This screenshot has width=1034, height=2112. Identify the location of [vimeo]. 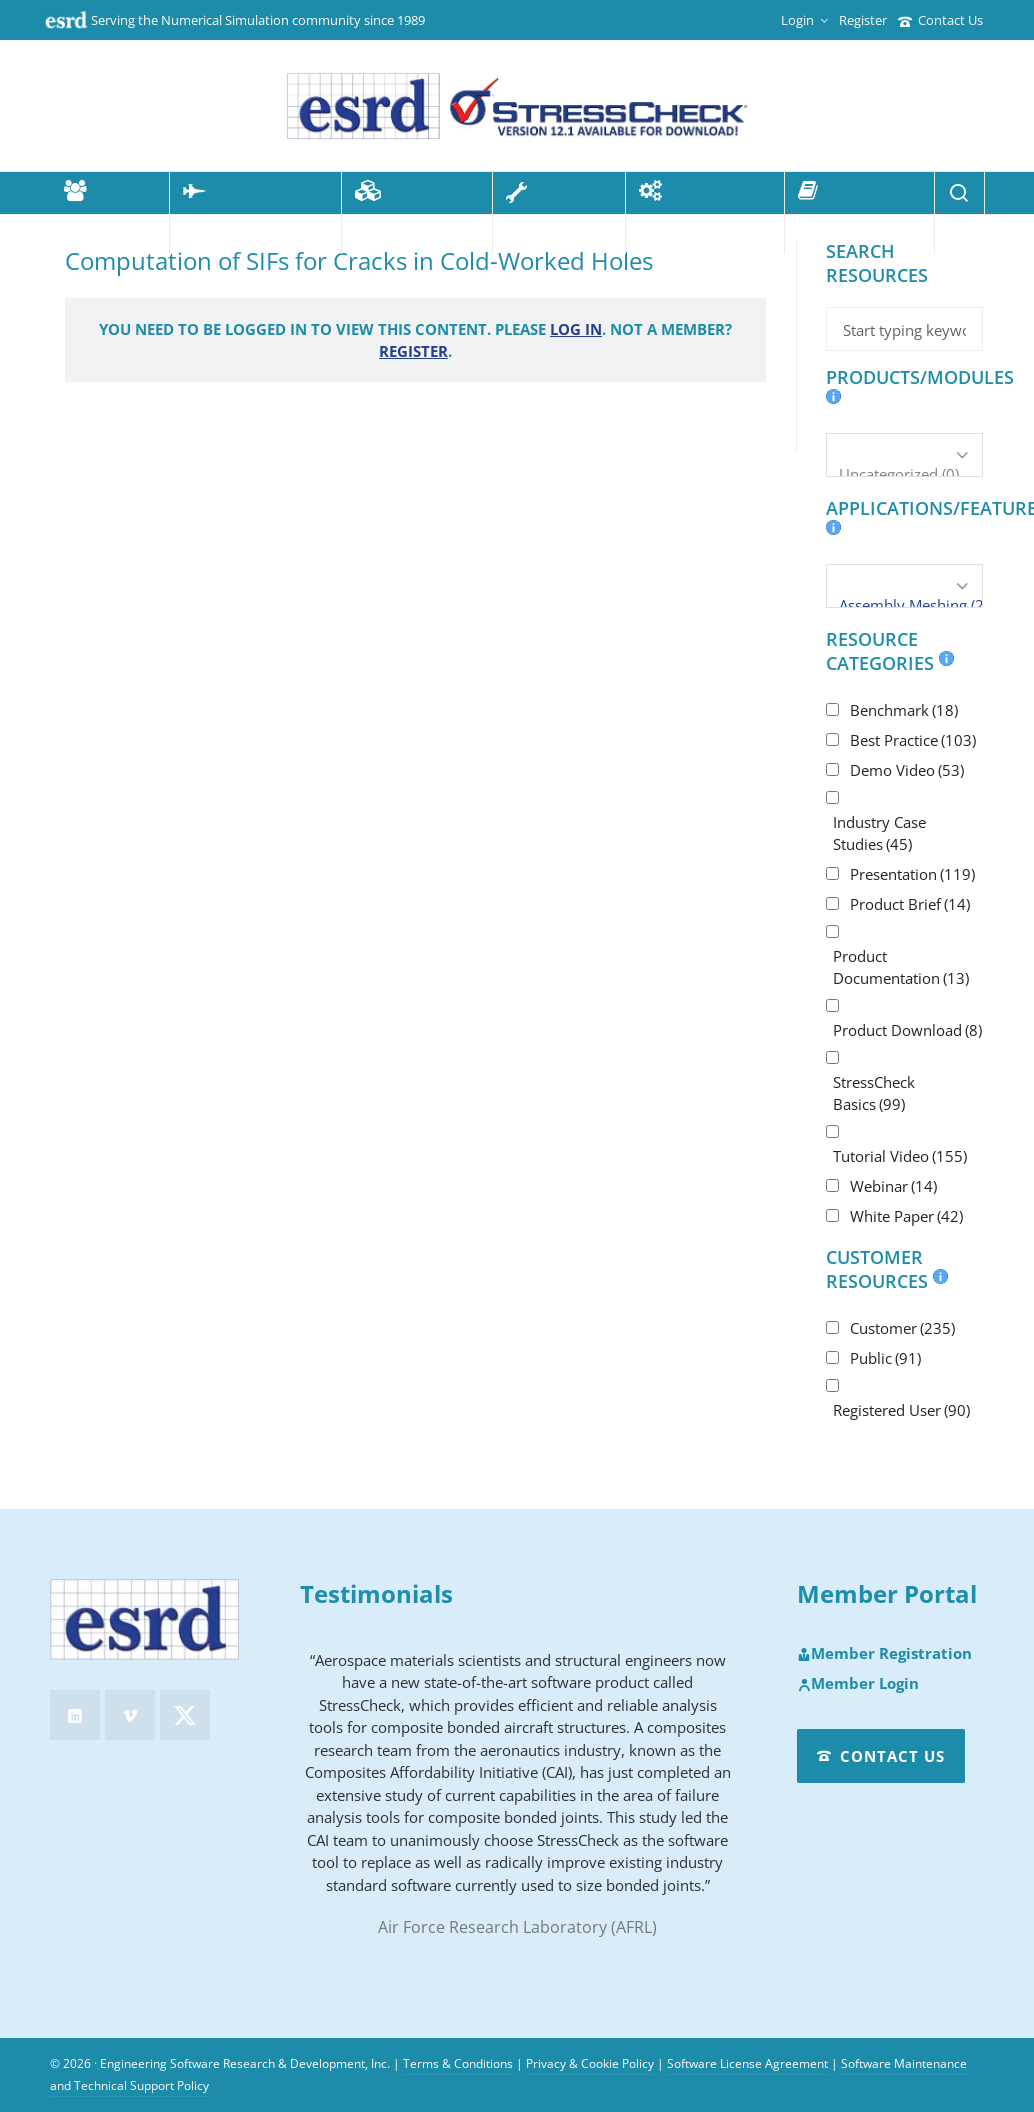
(130, 1715).